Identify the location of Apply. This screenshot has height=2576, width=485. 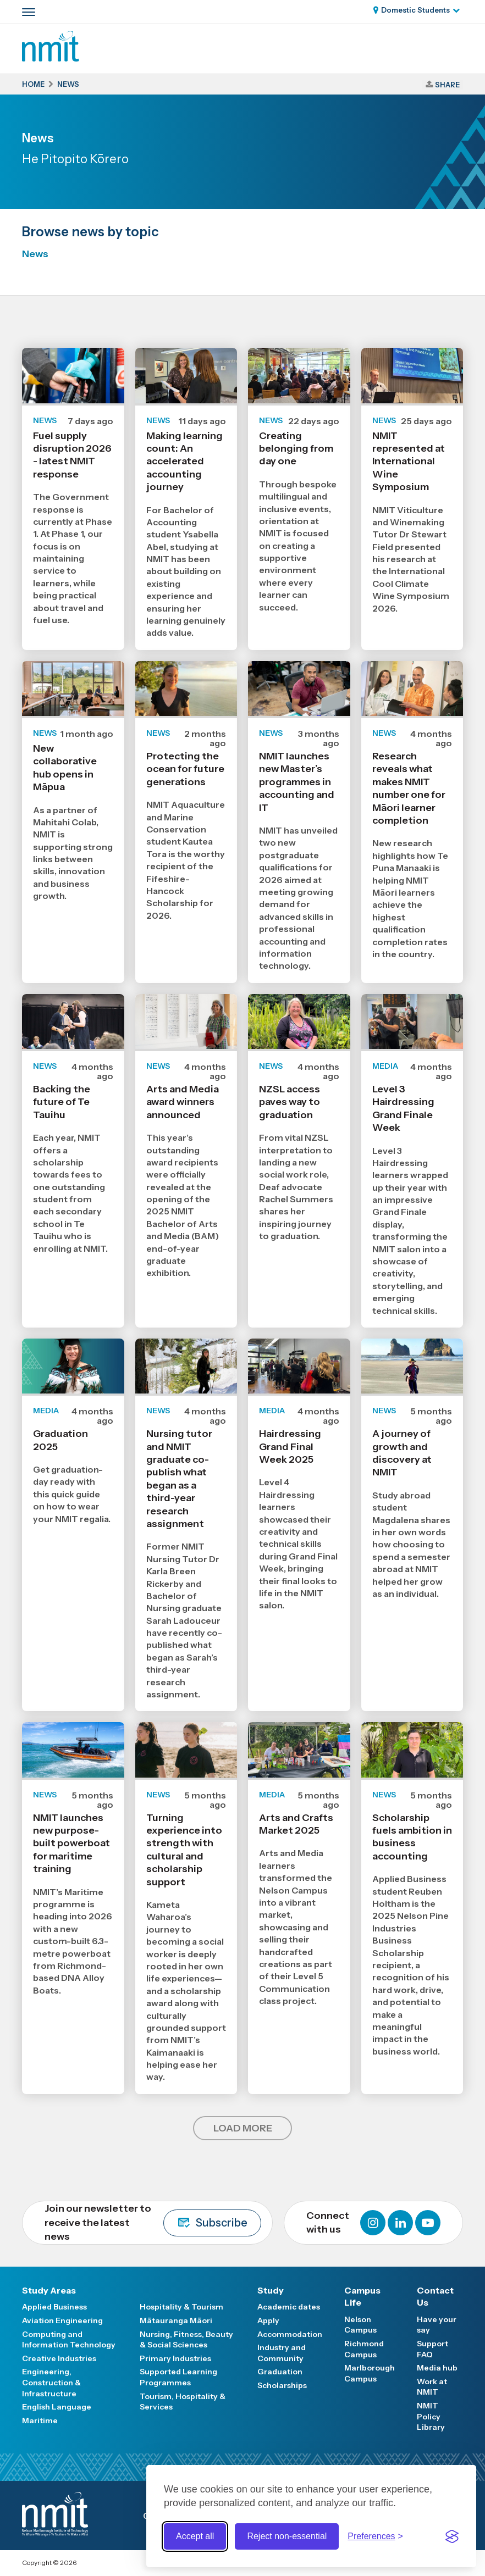
(268, 2320).